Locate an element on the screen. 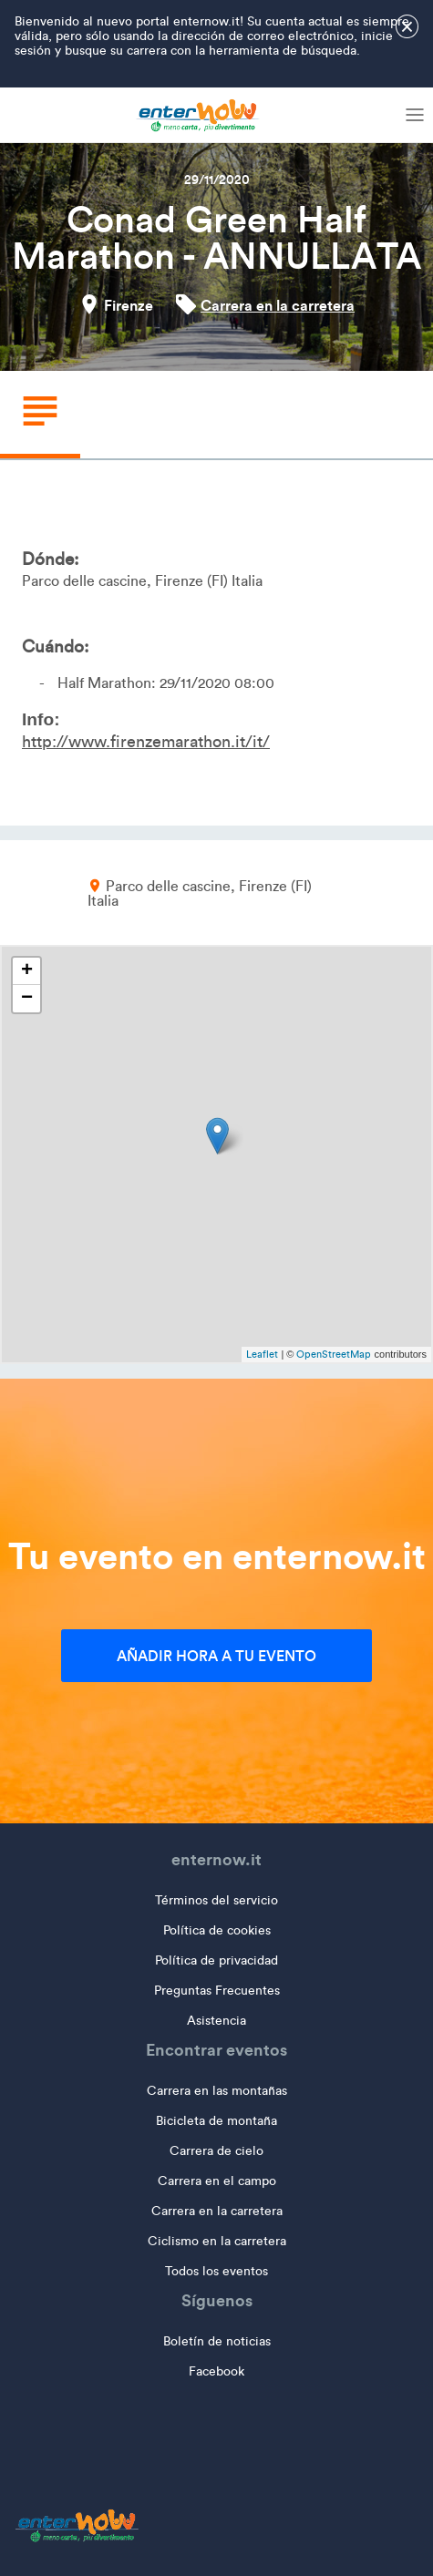  Términos del servicio is located at coordinates (216, 1900).